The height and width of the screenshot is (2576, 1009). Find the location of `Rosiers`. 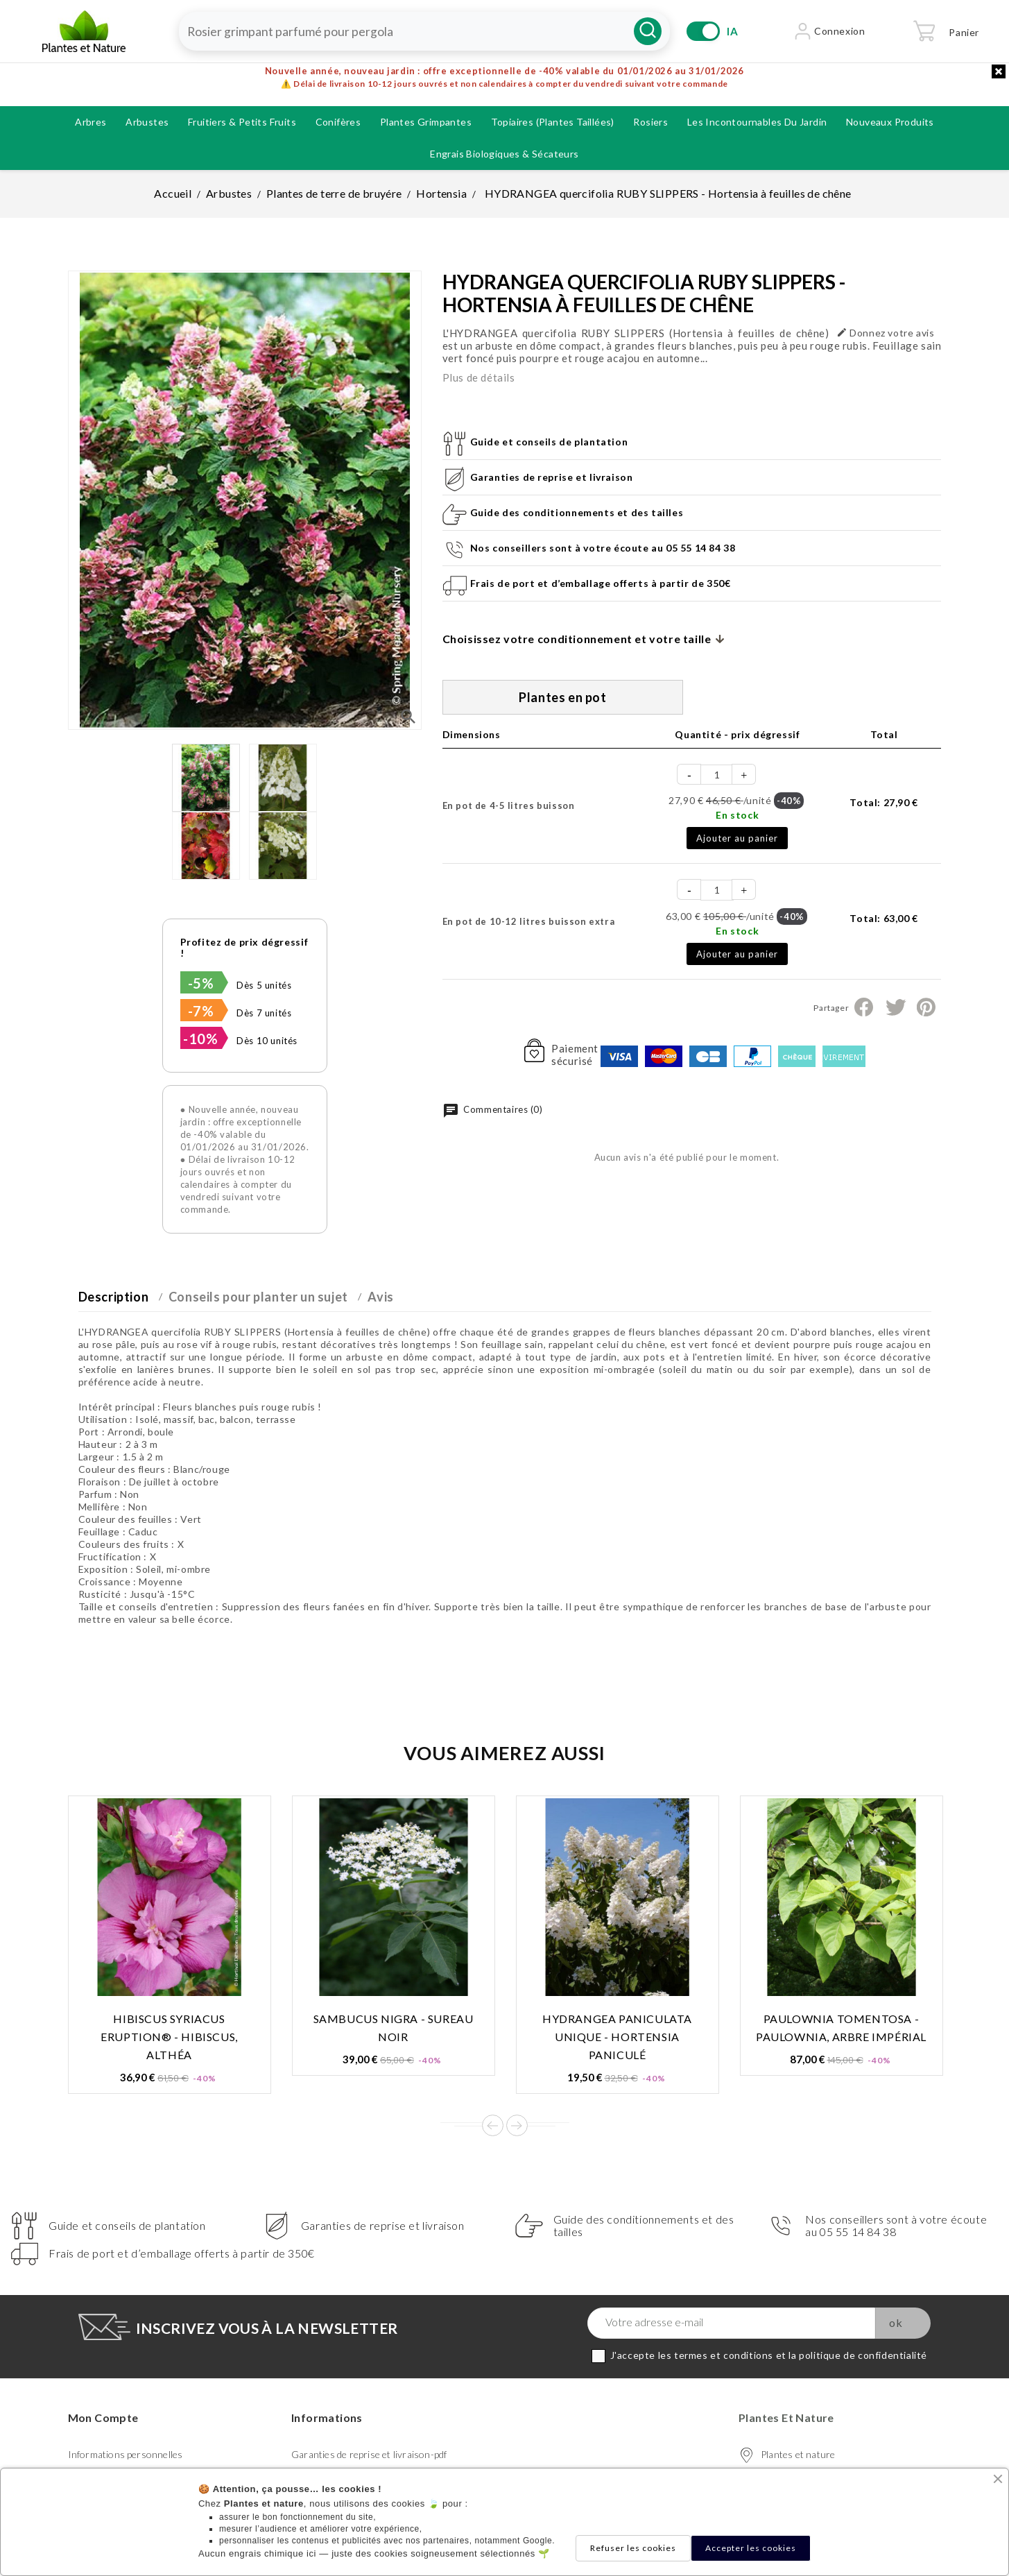

Rosiers is located at coordinates (650, 122).